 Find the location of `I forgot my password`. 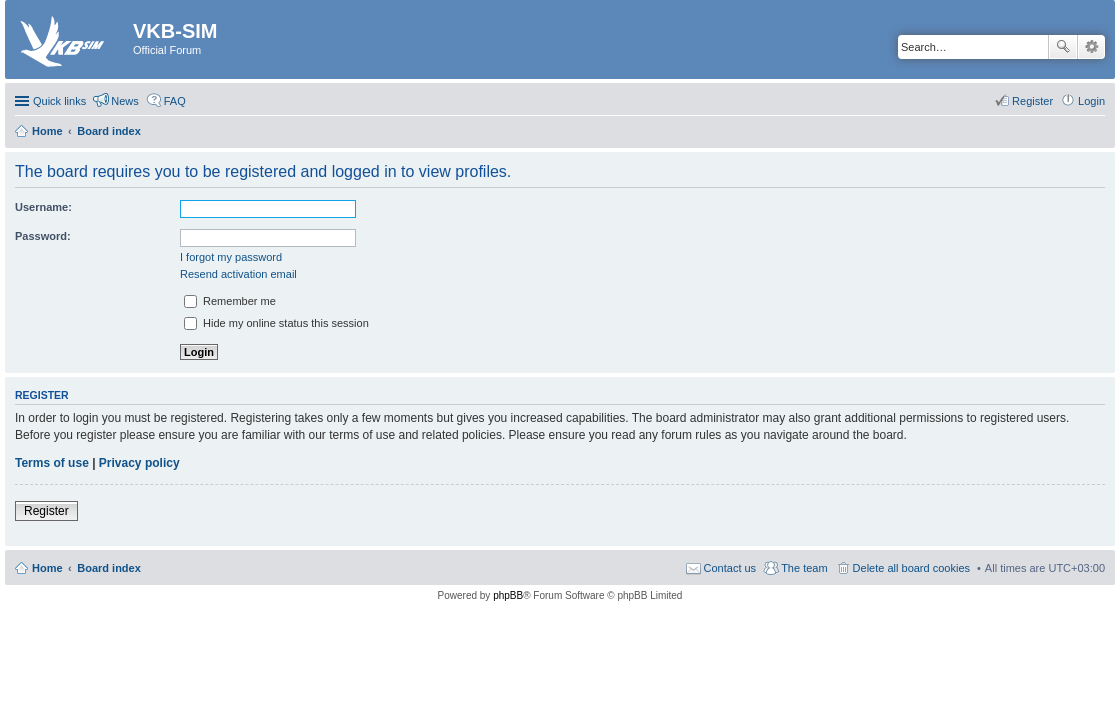

I forgot my password is located at coordinates (231, 257).